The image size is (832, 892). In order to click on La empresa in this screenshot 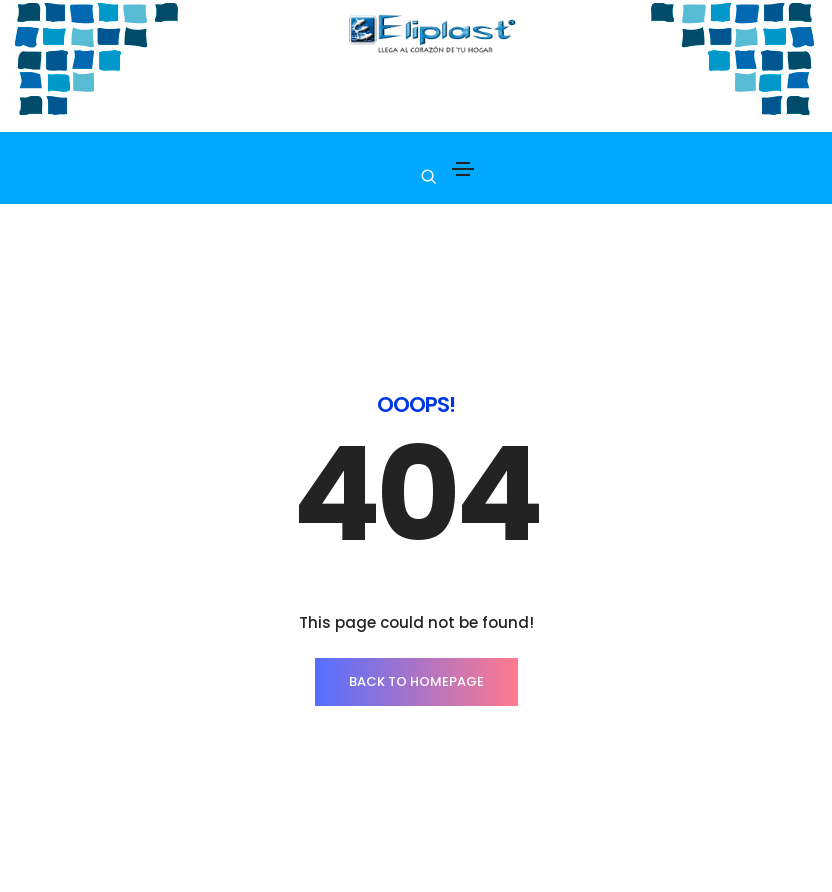, I will do `click(245, 867)`.